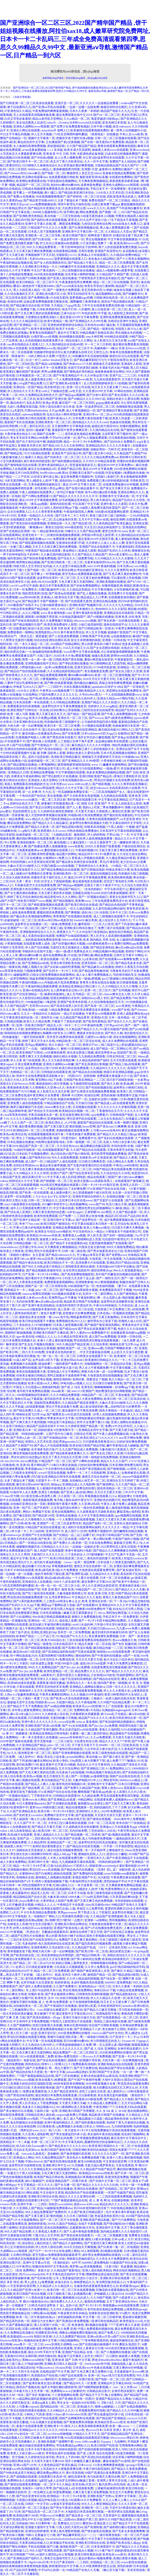  I want to click on 永久免费 亚洲, so click(67, 2328).